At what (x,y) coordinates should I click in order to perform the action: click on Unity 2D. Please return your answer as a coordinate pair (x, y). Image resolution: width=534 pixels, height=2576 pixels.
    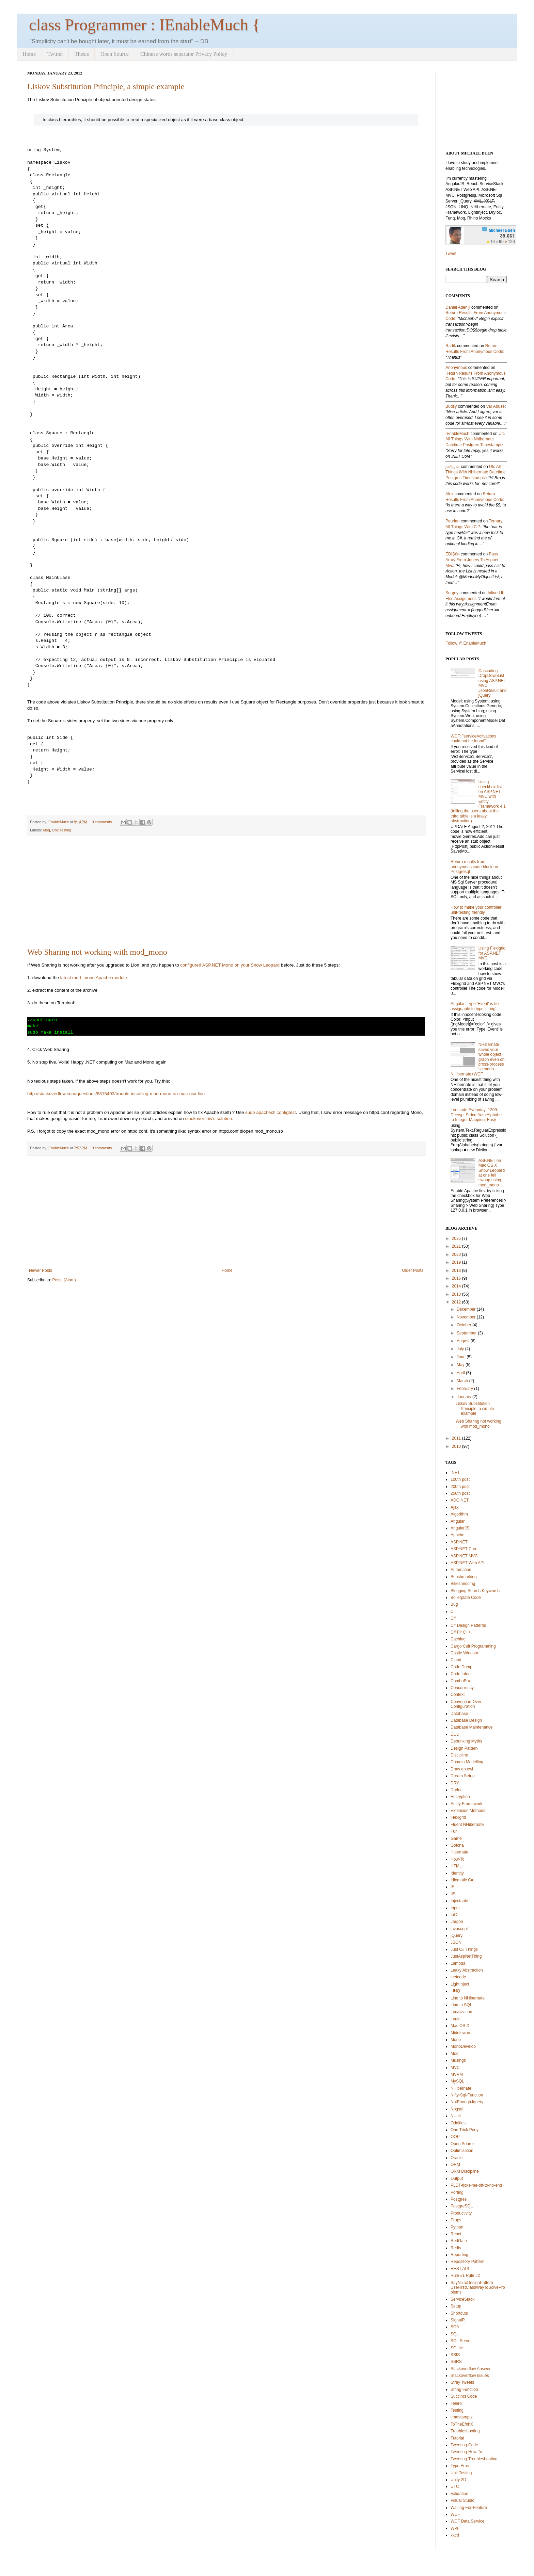
    Looking at the image, I should click on (458, 2479).